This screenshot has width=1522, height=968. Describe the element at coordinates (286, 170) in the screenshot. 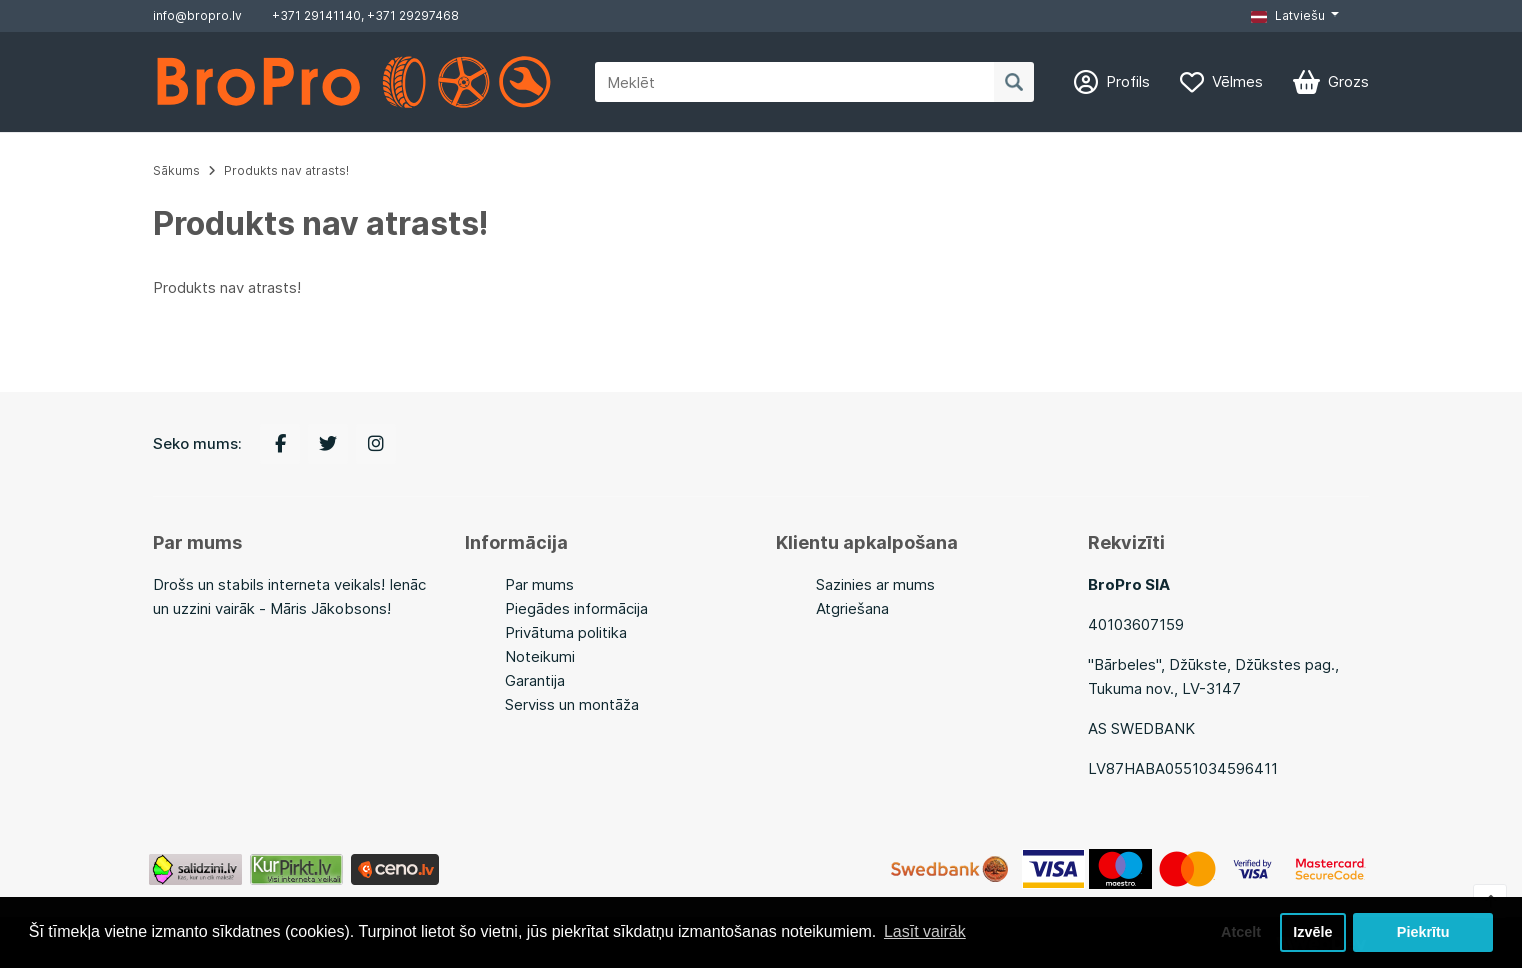

I see `Produkts nav atrasts!` at that location.